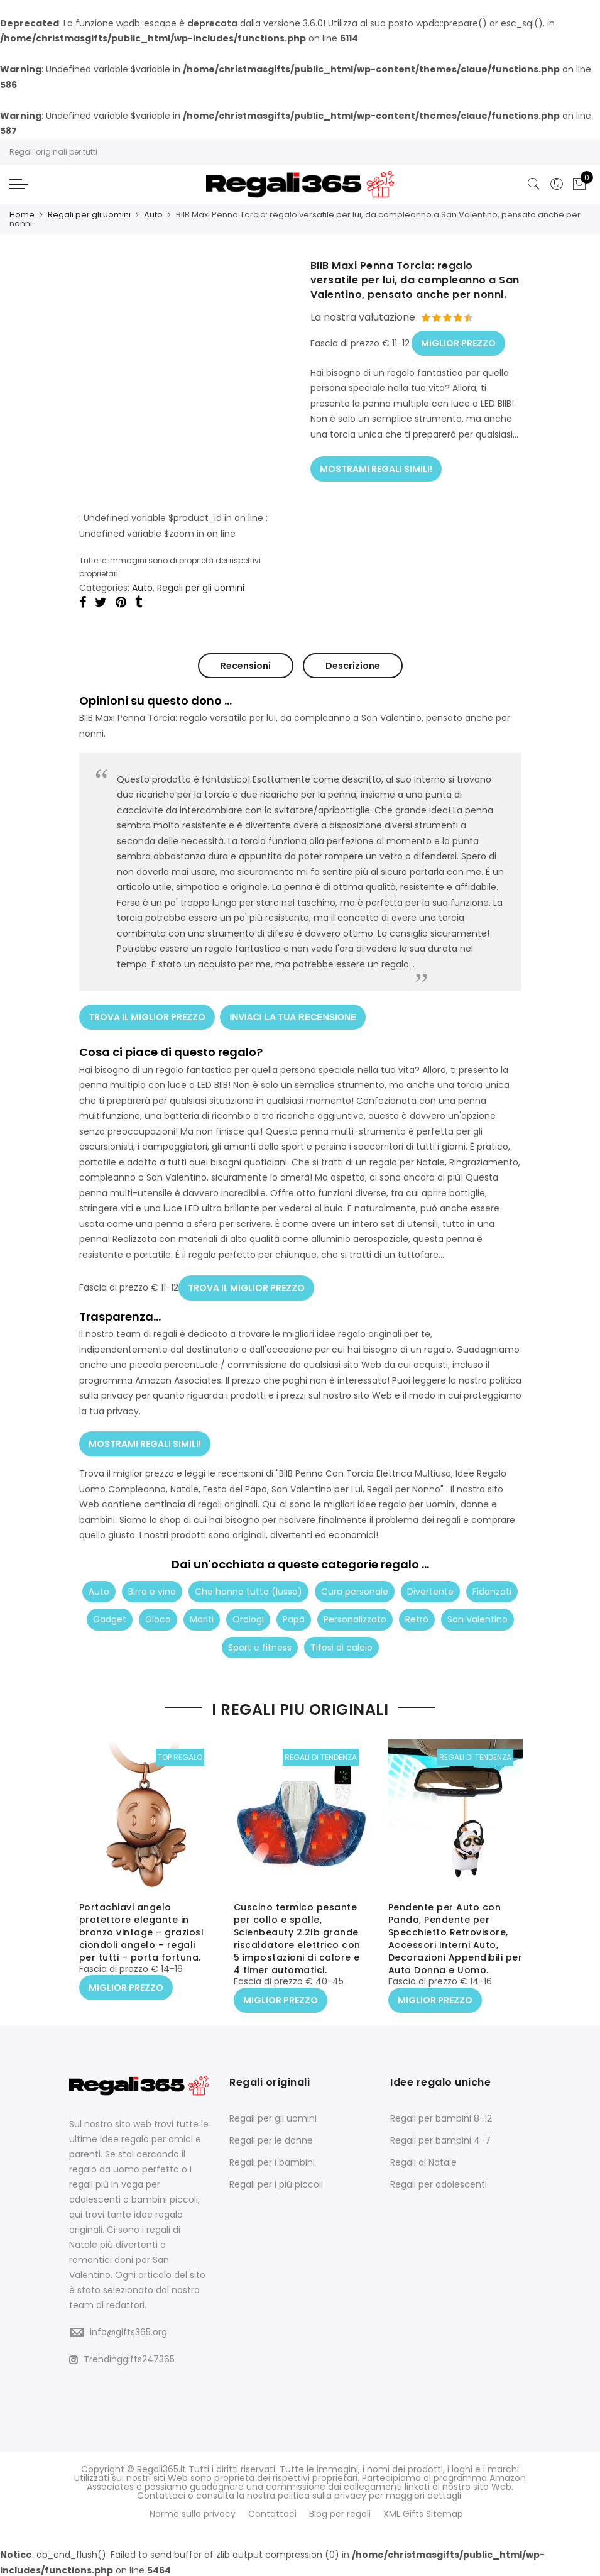  I want to click on Regali per le donne, so click(271, 2139).